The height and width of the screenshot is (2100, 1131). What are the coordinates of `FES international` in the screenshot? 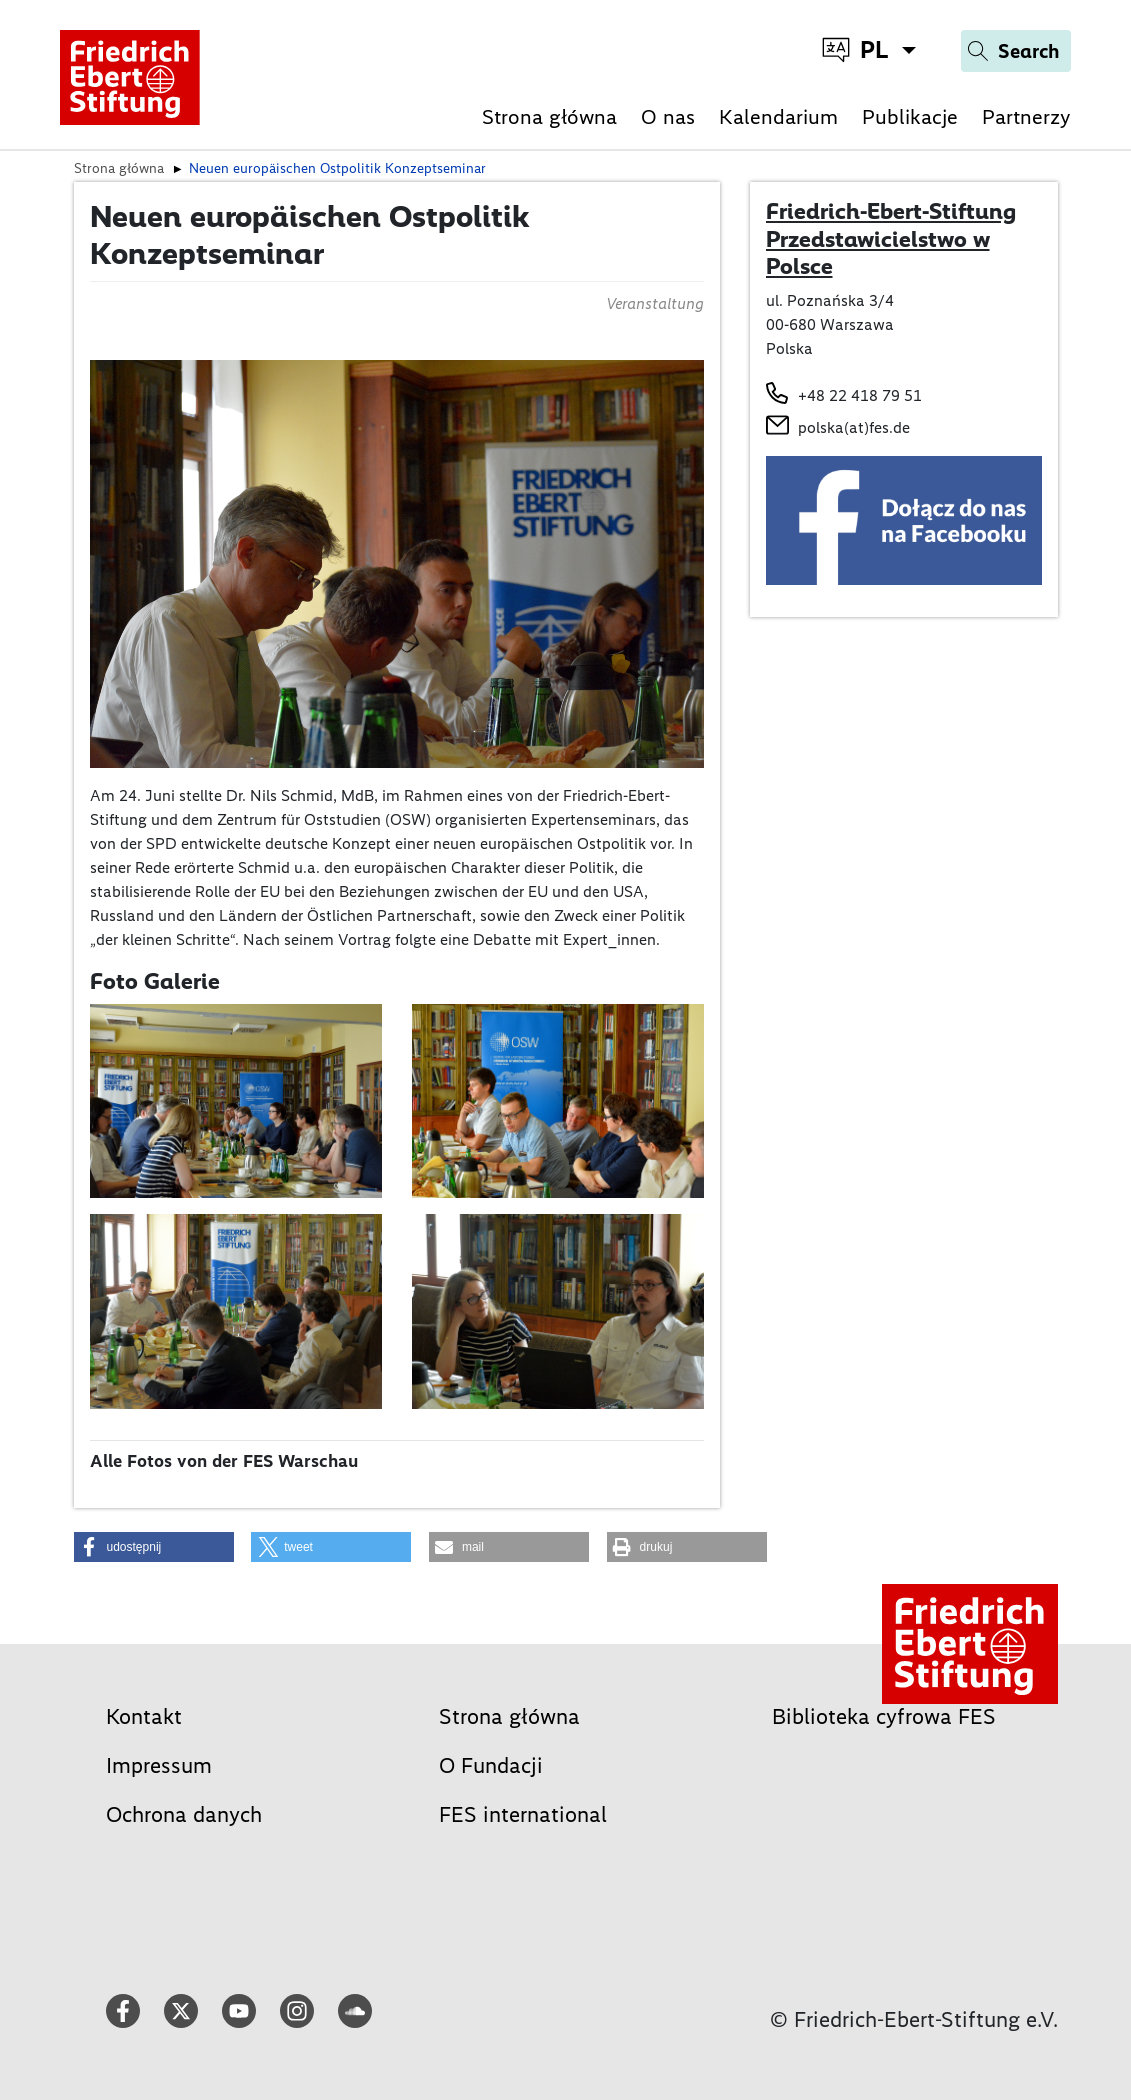 It's located at (523, 1814).